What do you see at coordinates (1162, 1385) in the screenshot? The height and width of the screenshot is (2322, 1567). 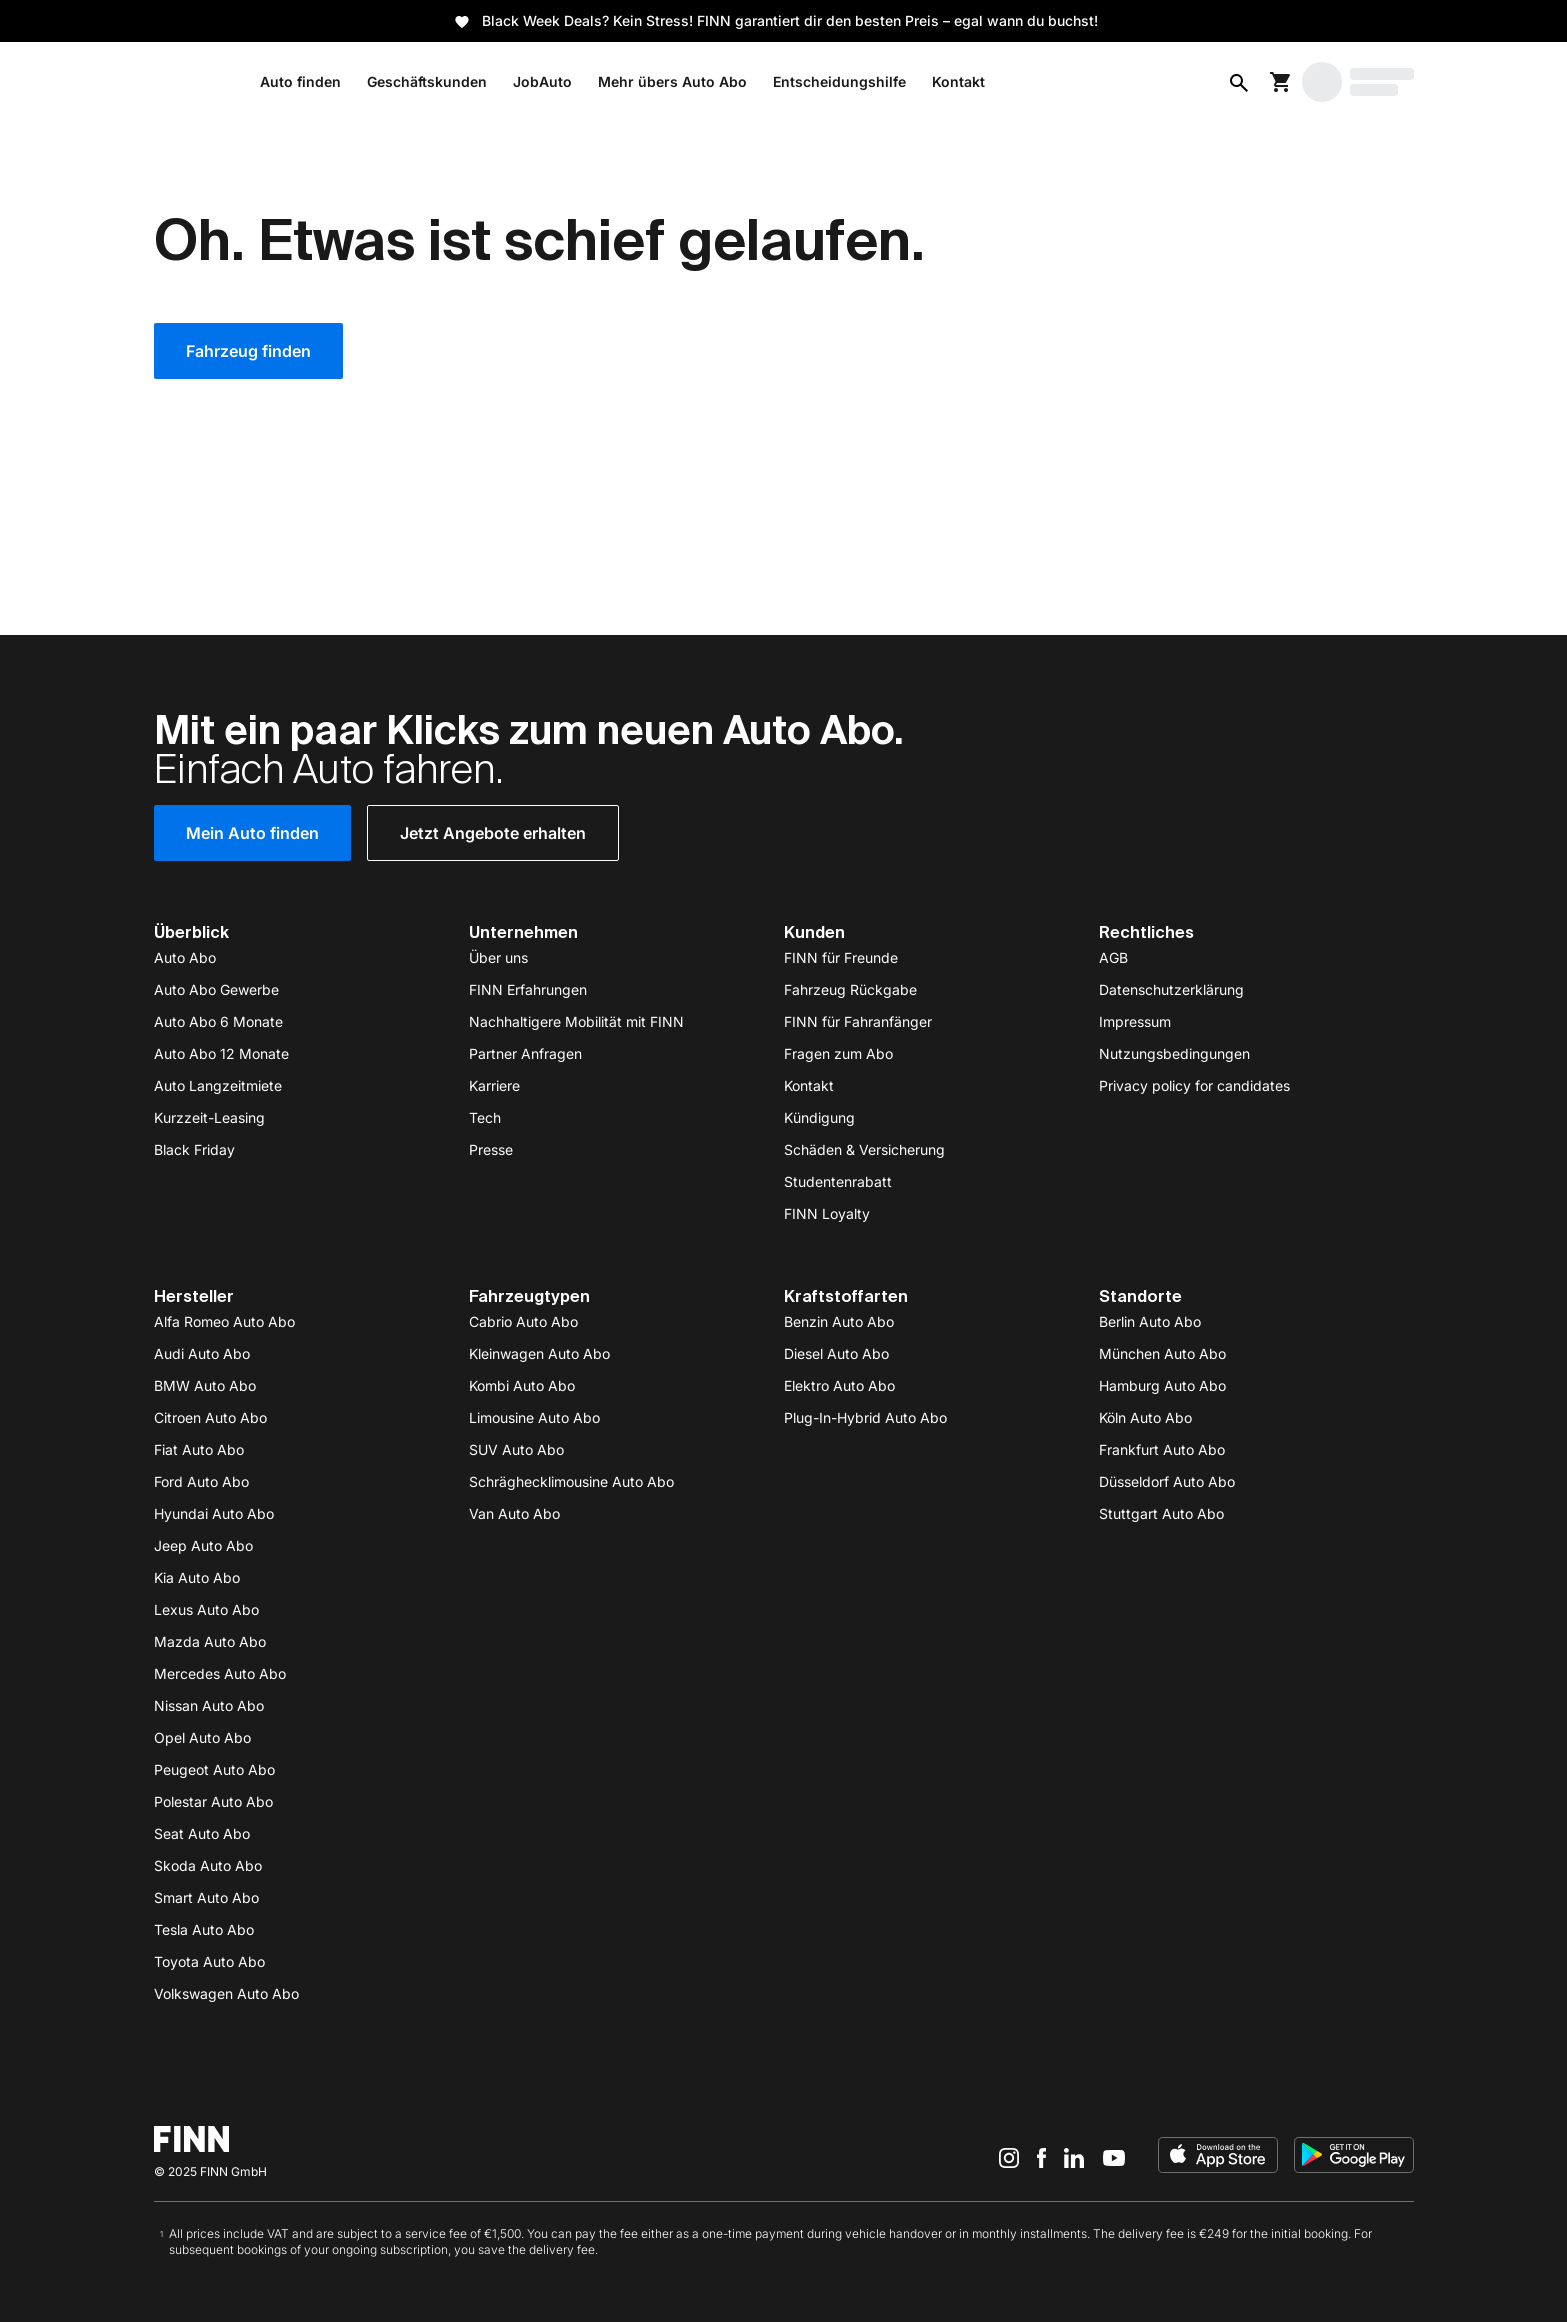 I see `Hamburg Auto Abo [https://www.finn.com/de-DE/auto-abo/city/hamburg]` at bounding box center [1162, 1385].